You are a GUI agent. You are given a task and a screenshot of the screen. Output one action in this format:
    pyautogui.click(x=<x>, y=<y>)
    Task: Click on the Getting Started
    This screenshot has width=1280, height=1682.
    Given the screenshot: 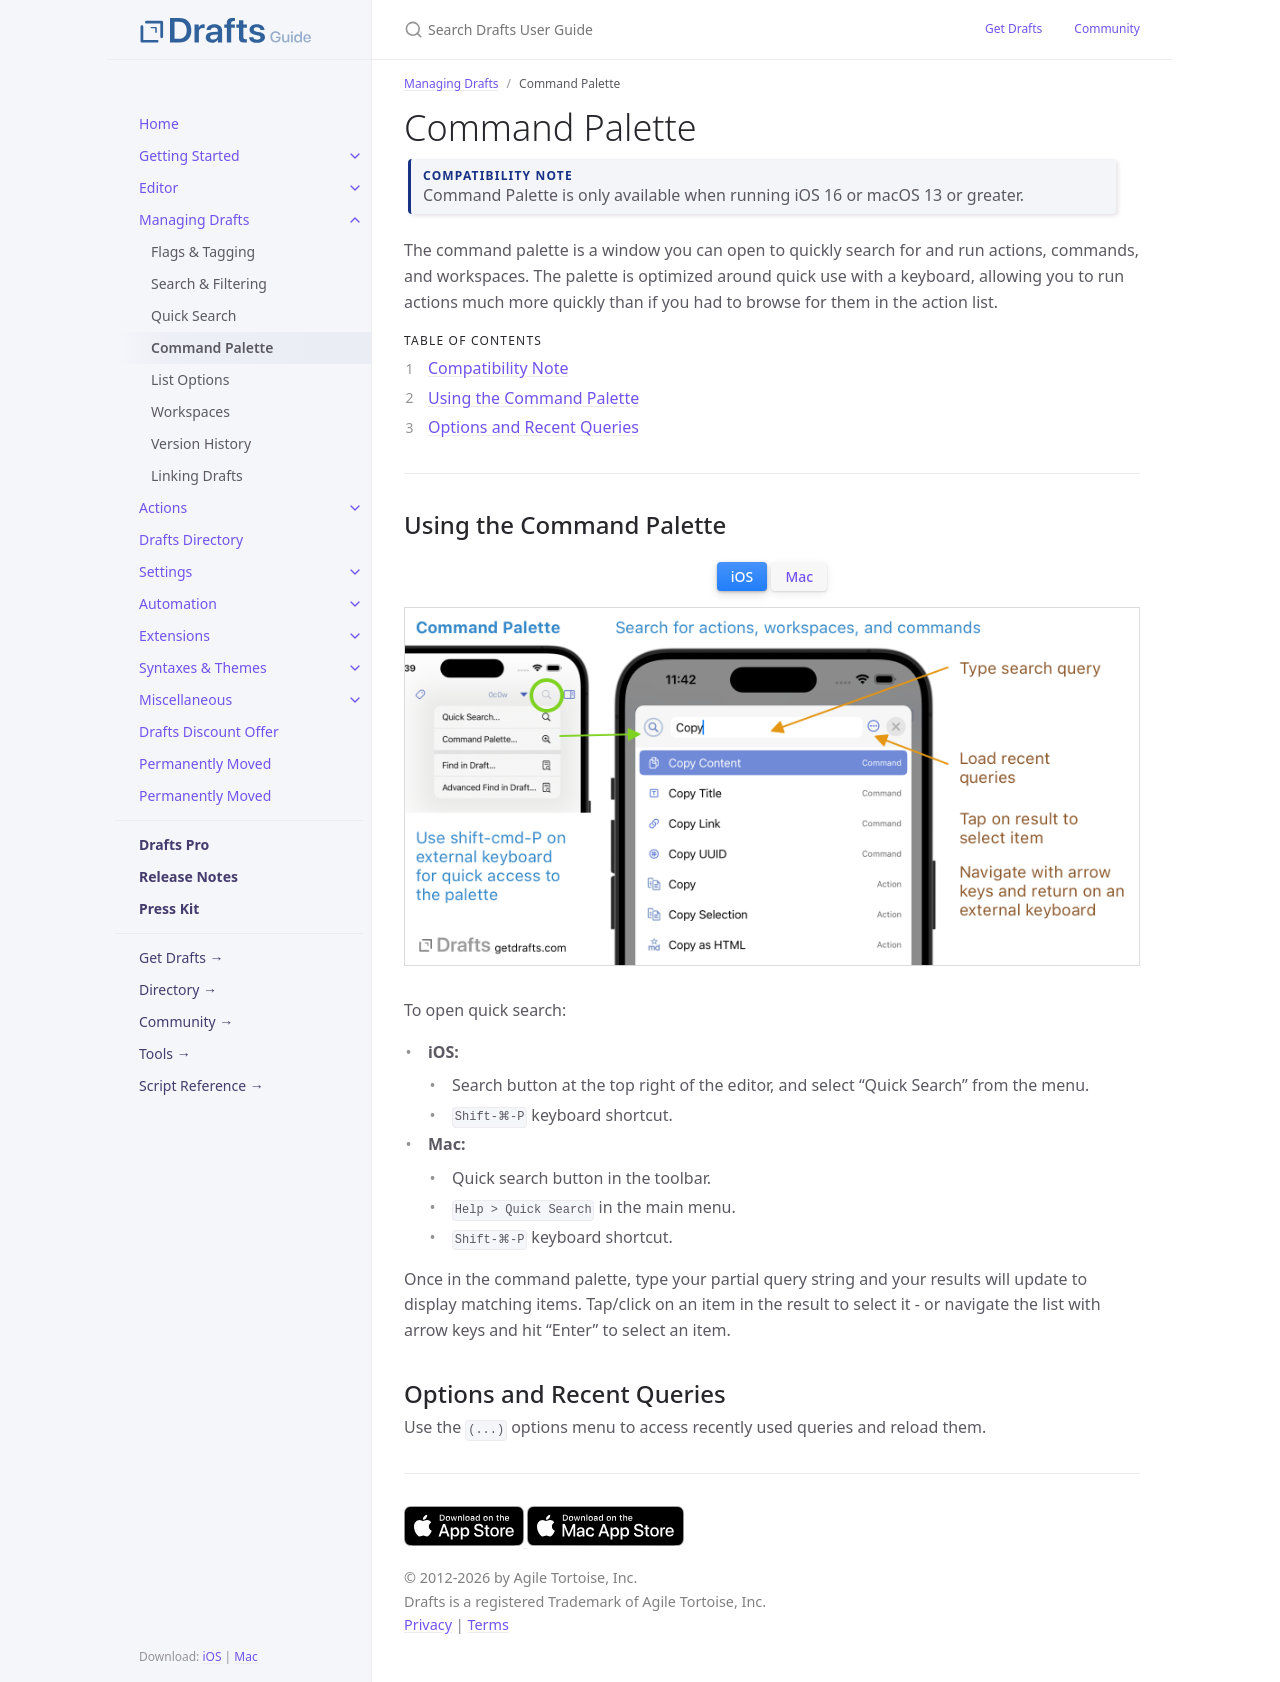 What is the action you would take?
    pyautogui.click(x=189, y=155)
    